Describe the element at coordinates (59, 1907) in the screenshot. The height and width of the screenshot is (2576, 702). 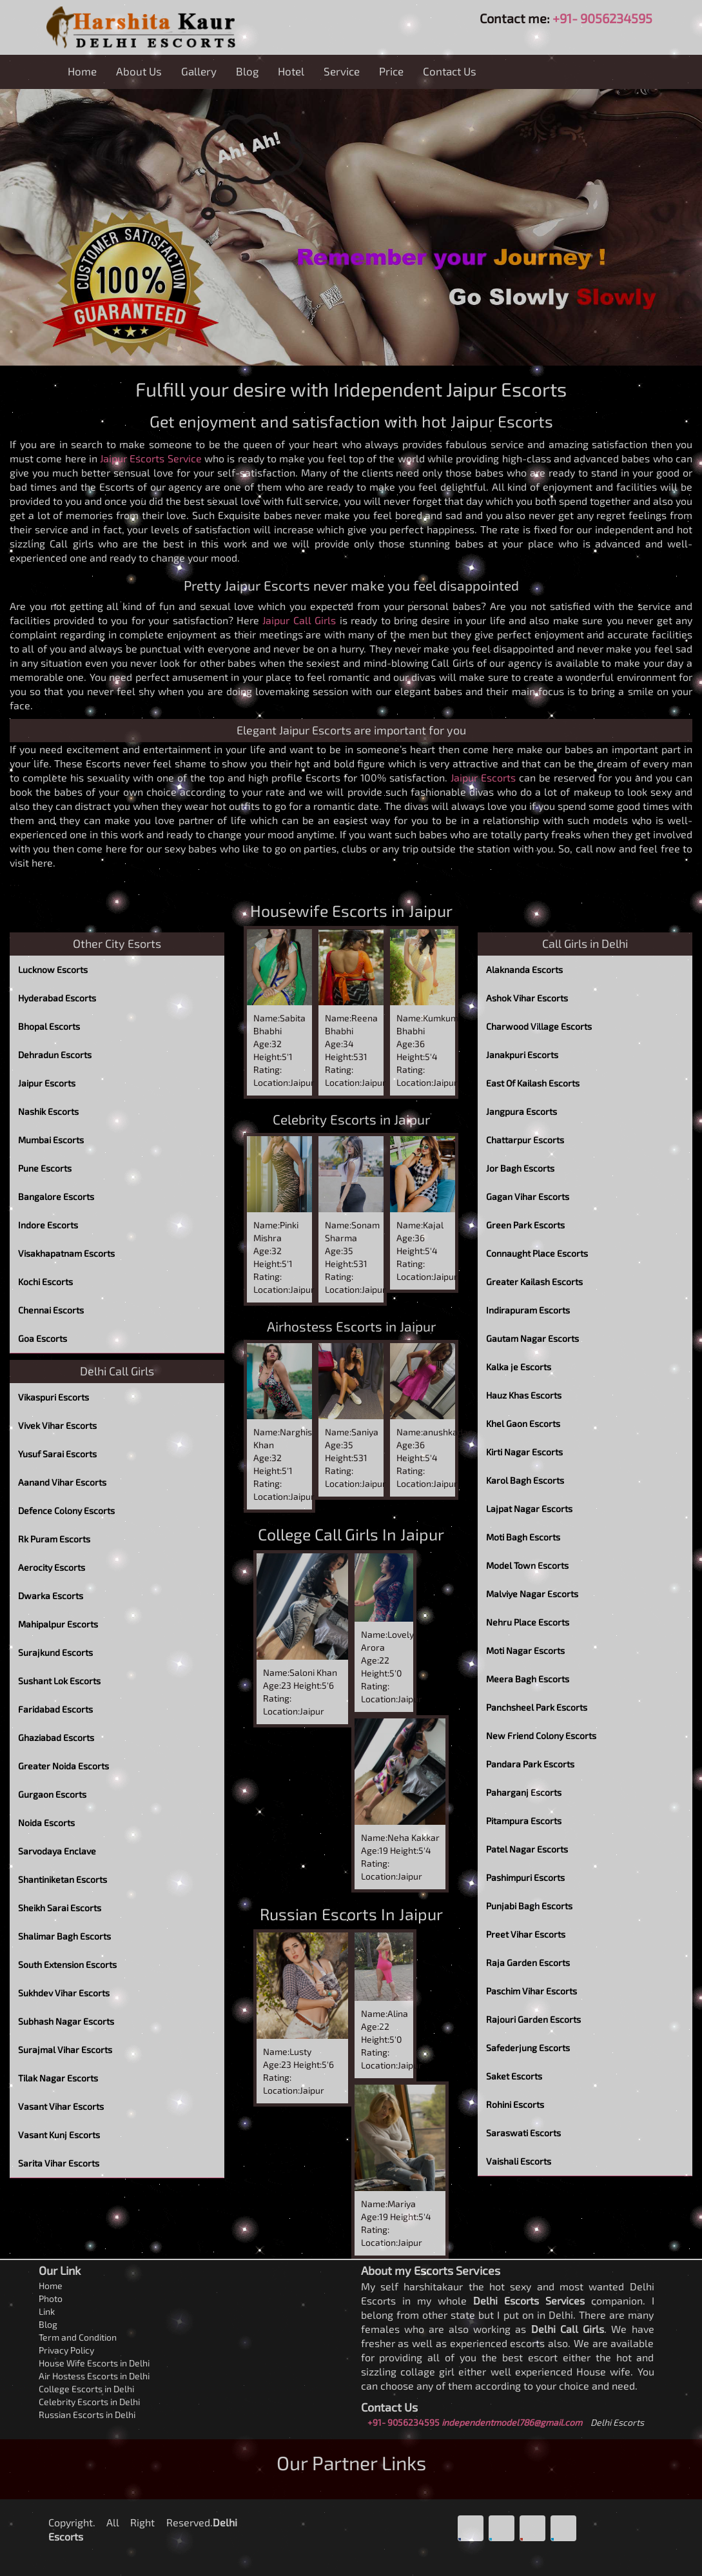
I see `Sheikh Sarai Escorts` at that location.